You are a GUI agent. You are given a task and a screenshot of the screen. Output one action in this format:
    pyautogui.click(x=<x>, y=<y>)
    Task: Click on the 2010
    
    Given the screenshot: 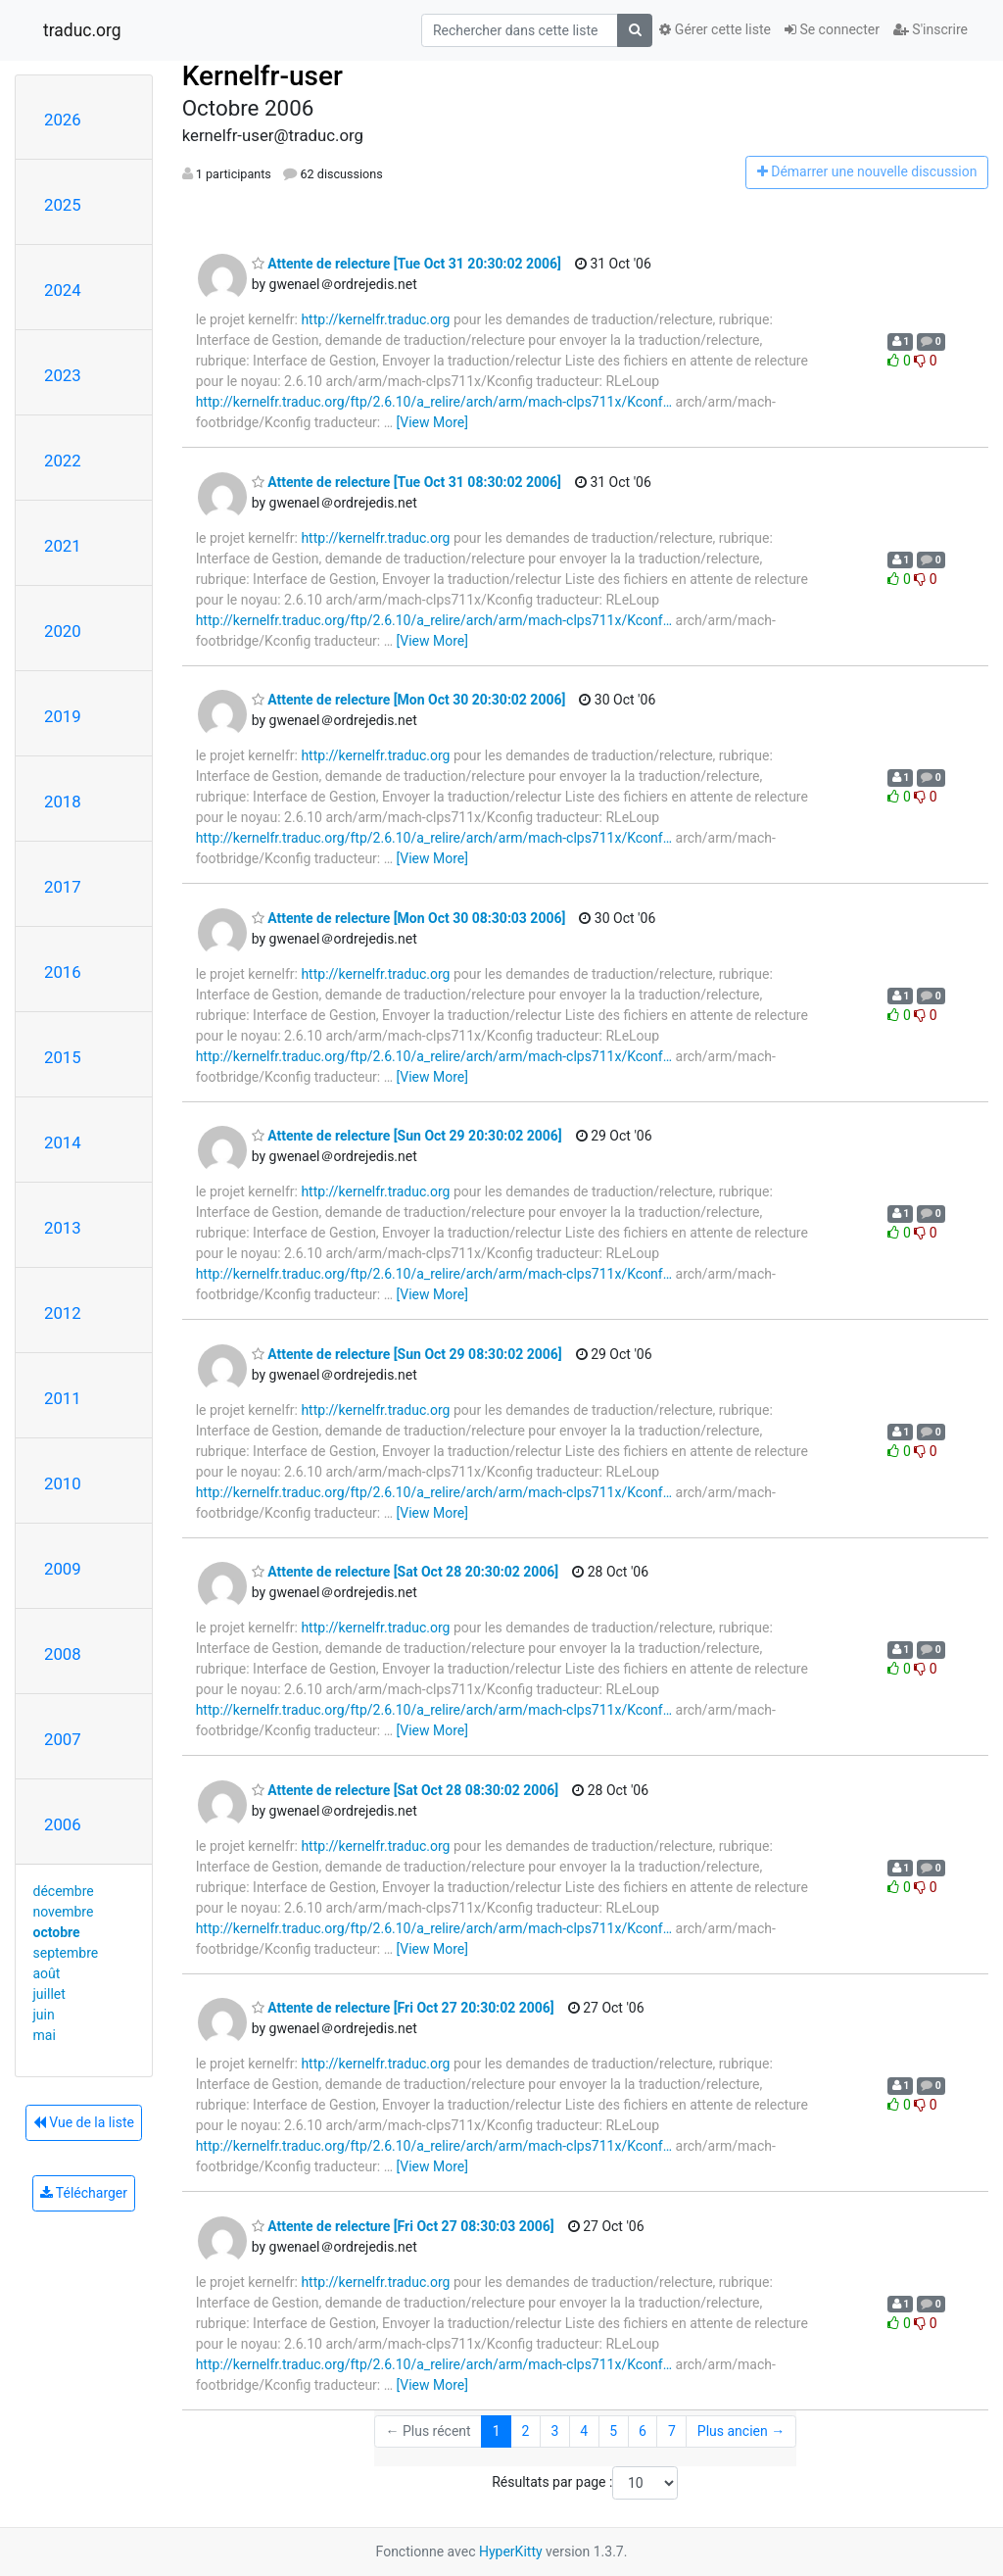 What is the action you would take?
    pyautogui.click(x=62, y=1483)
    